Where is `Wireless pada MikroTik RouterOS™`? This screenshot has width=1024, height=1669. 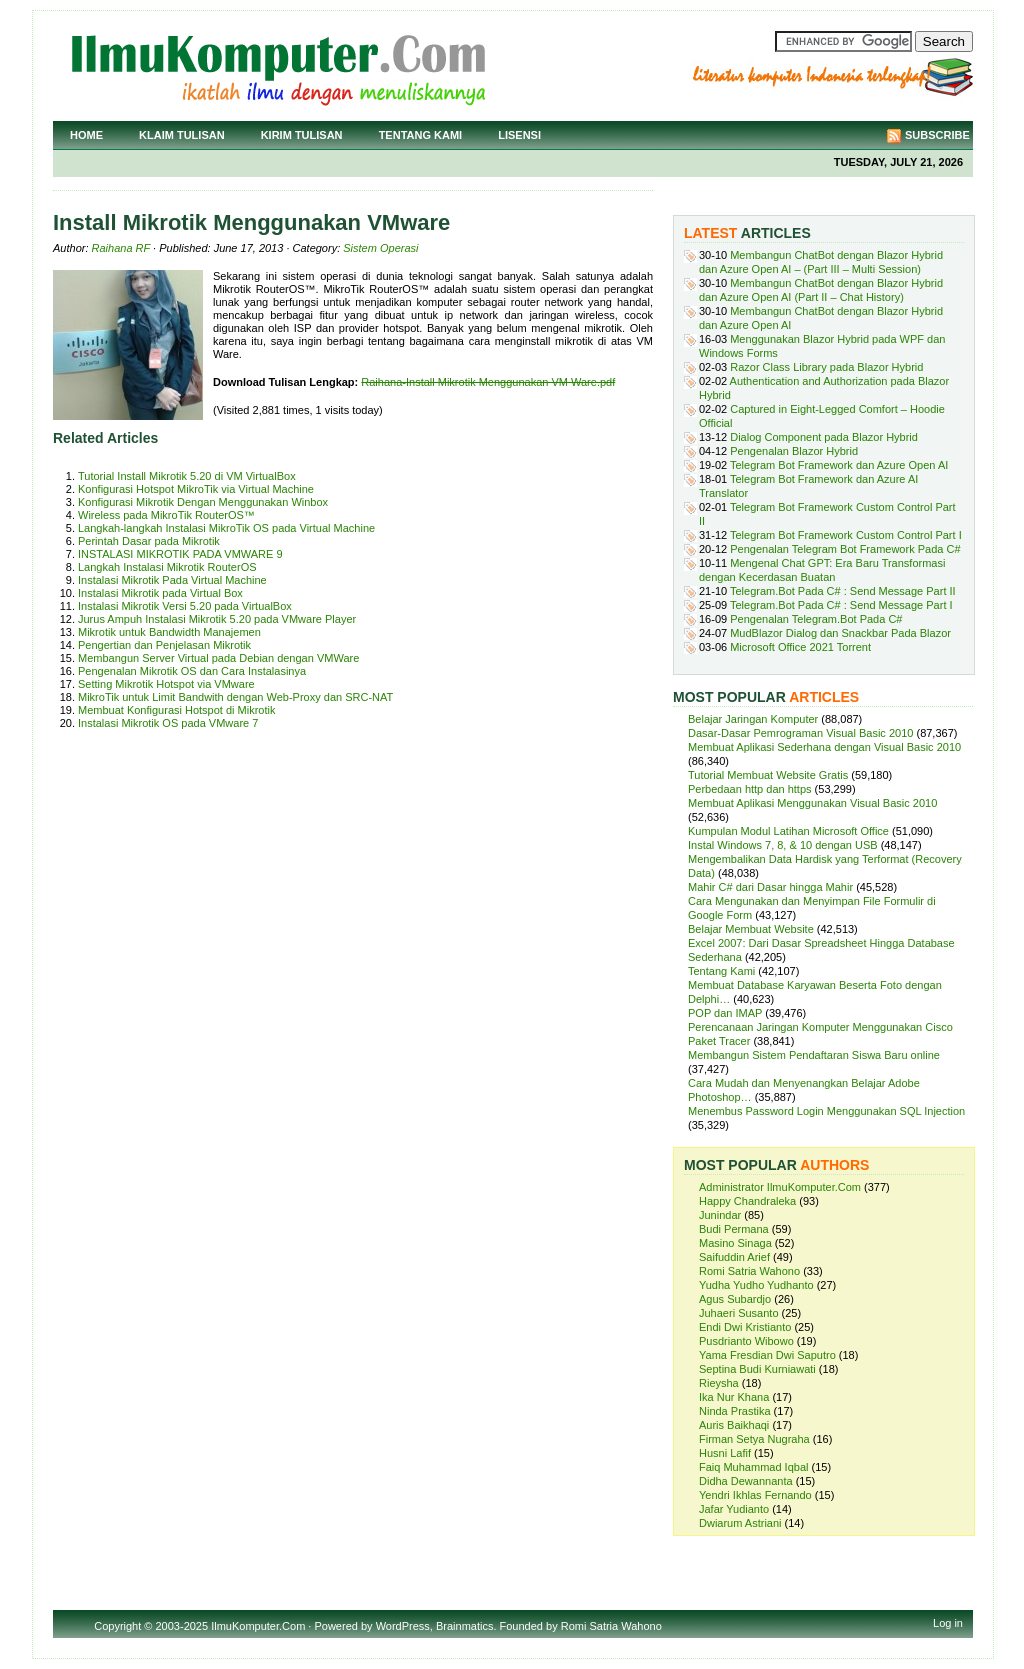
Wireless pada MikroTik RouterOS™ is located at coordinates (166, 515).